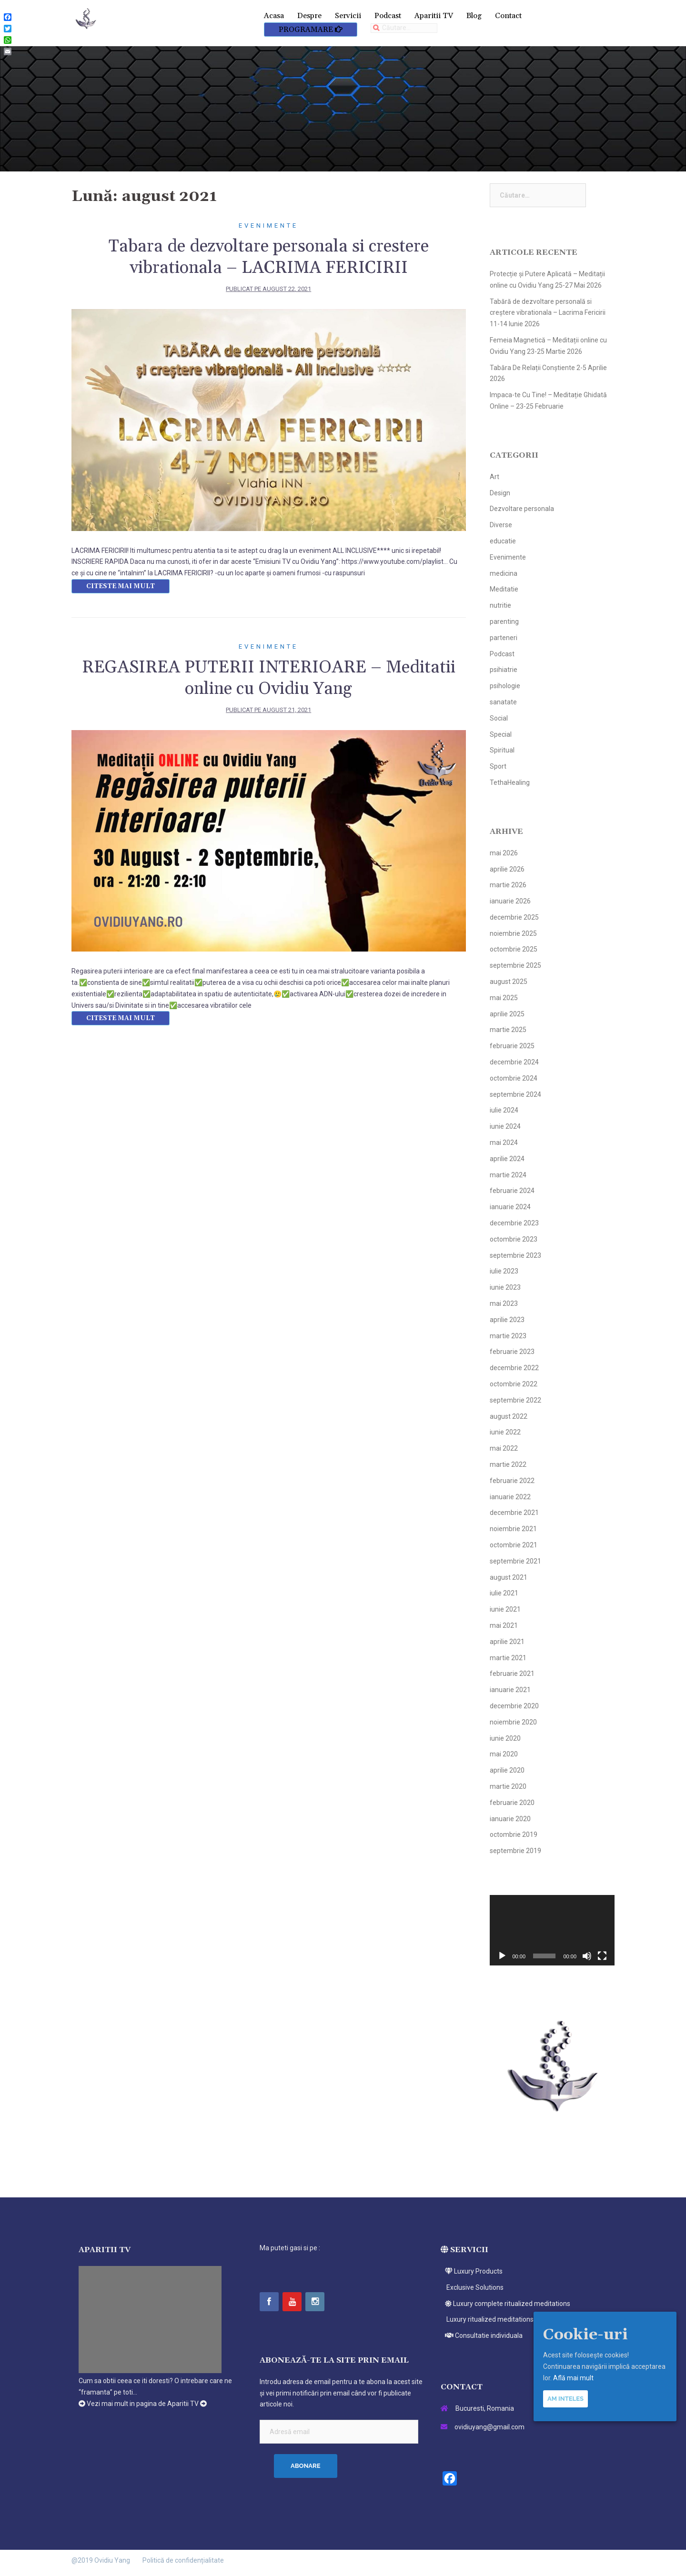 The width and height of the screenshot is (686, 2576). Describe the element at coordinates (515, 1850) in the screenshot. I see `septembrie 2019` at that location.